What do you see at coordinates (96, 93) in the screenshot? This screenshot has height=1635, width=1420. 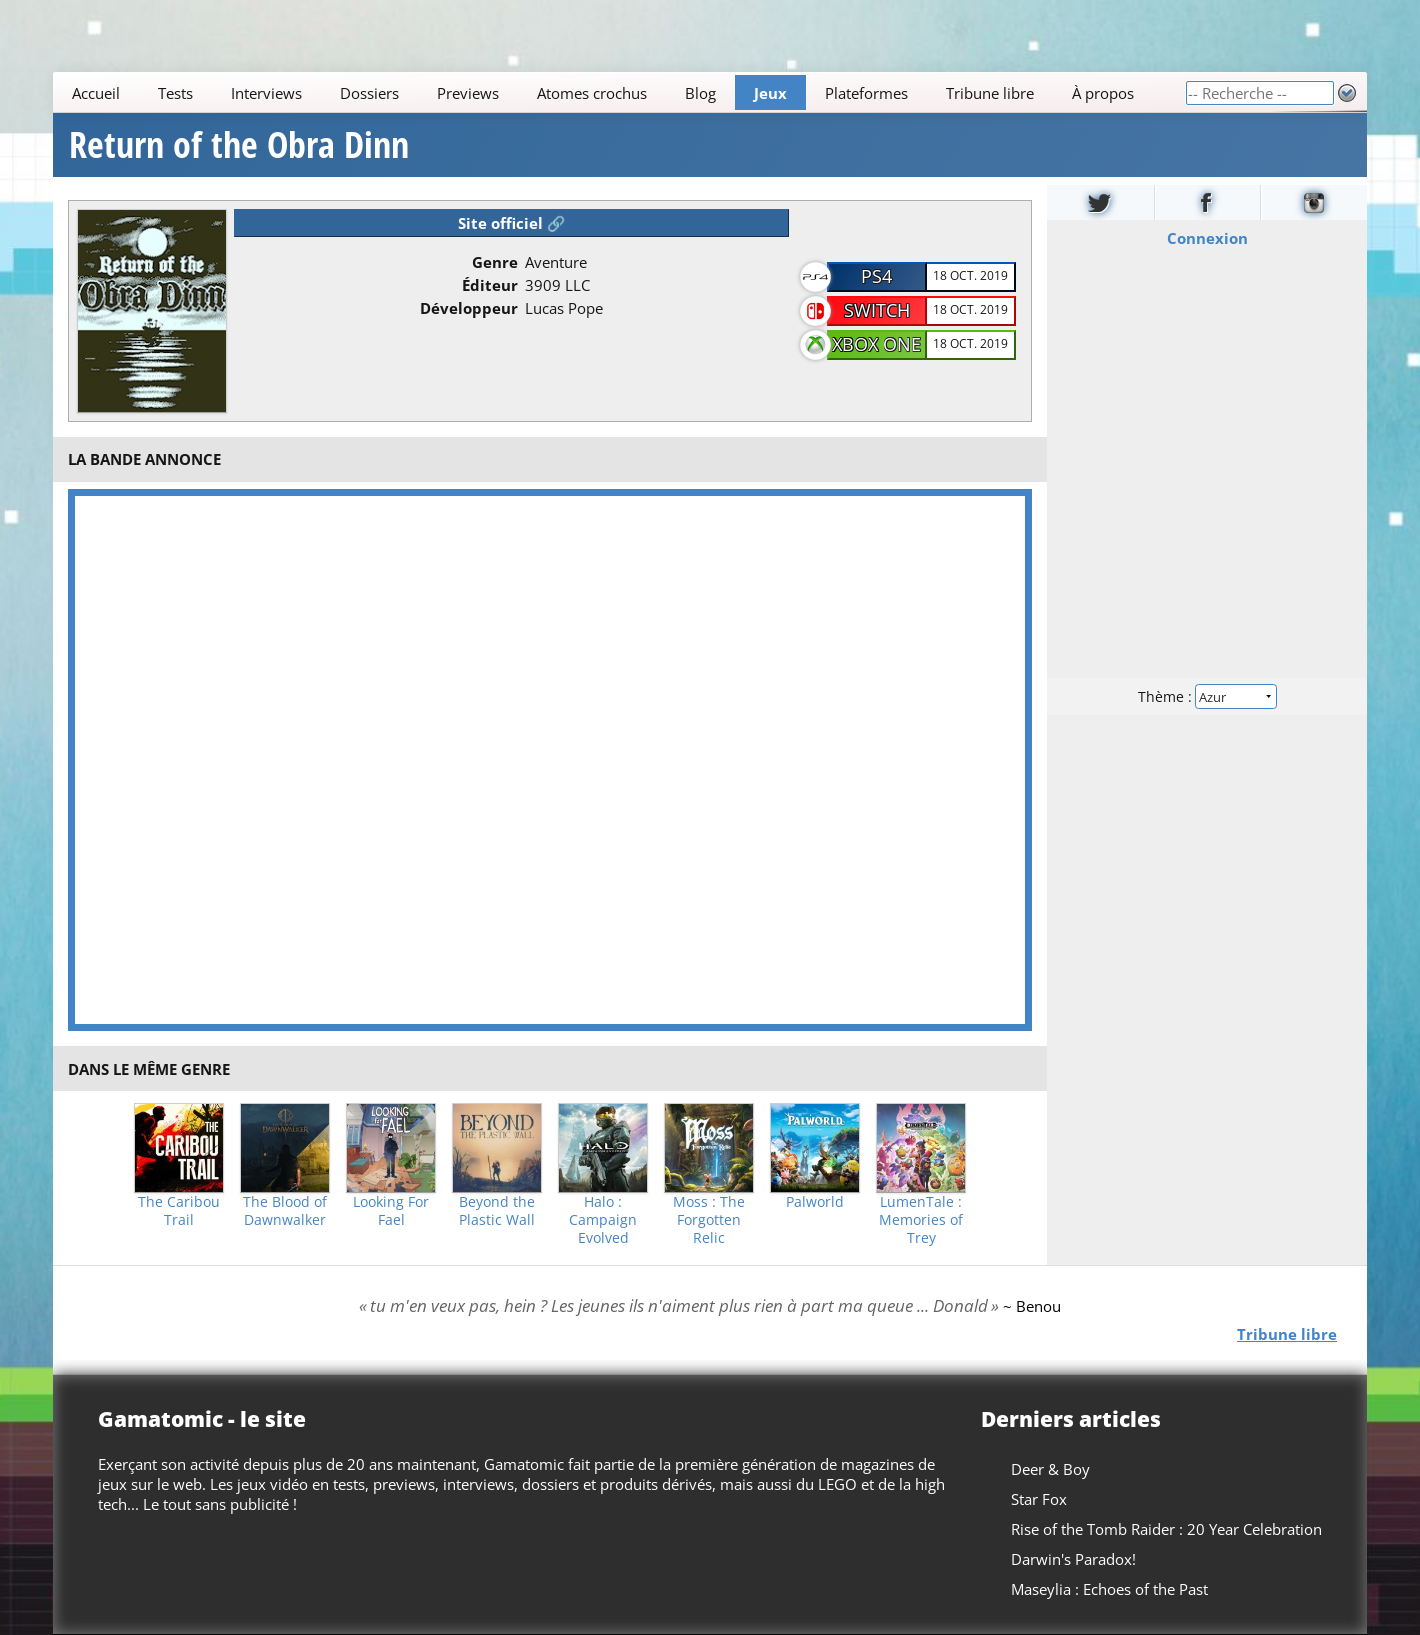 I see `Accueil` at bounding box center [96, 93].